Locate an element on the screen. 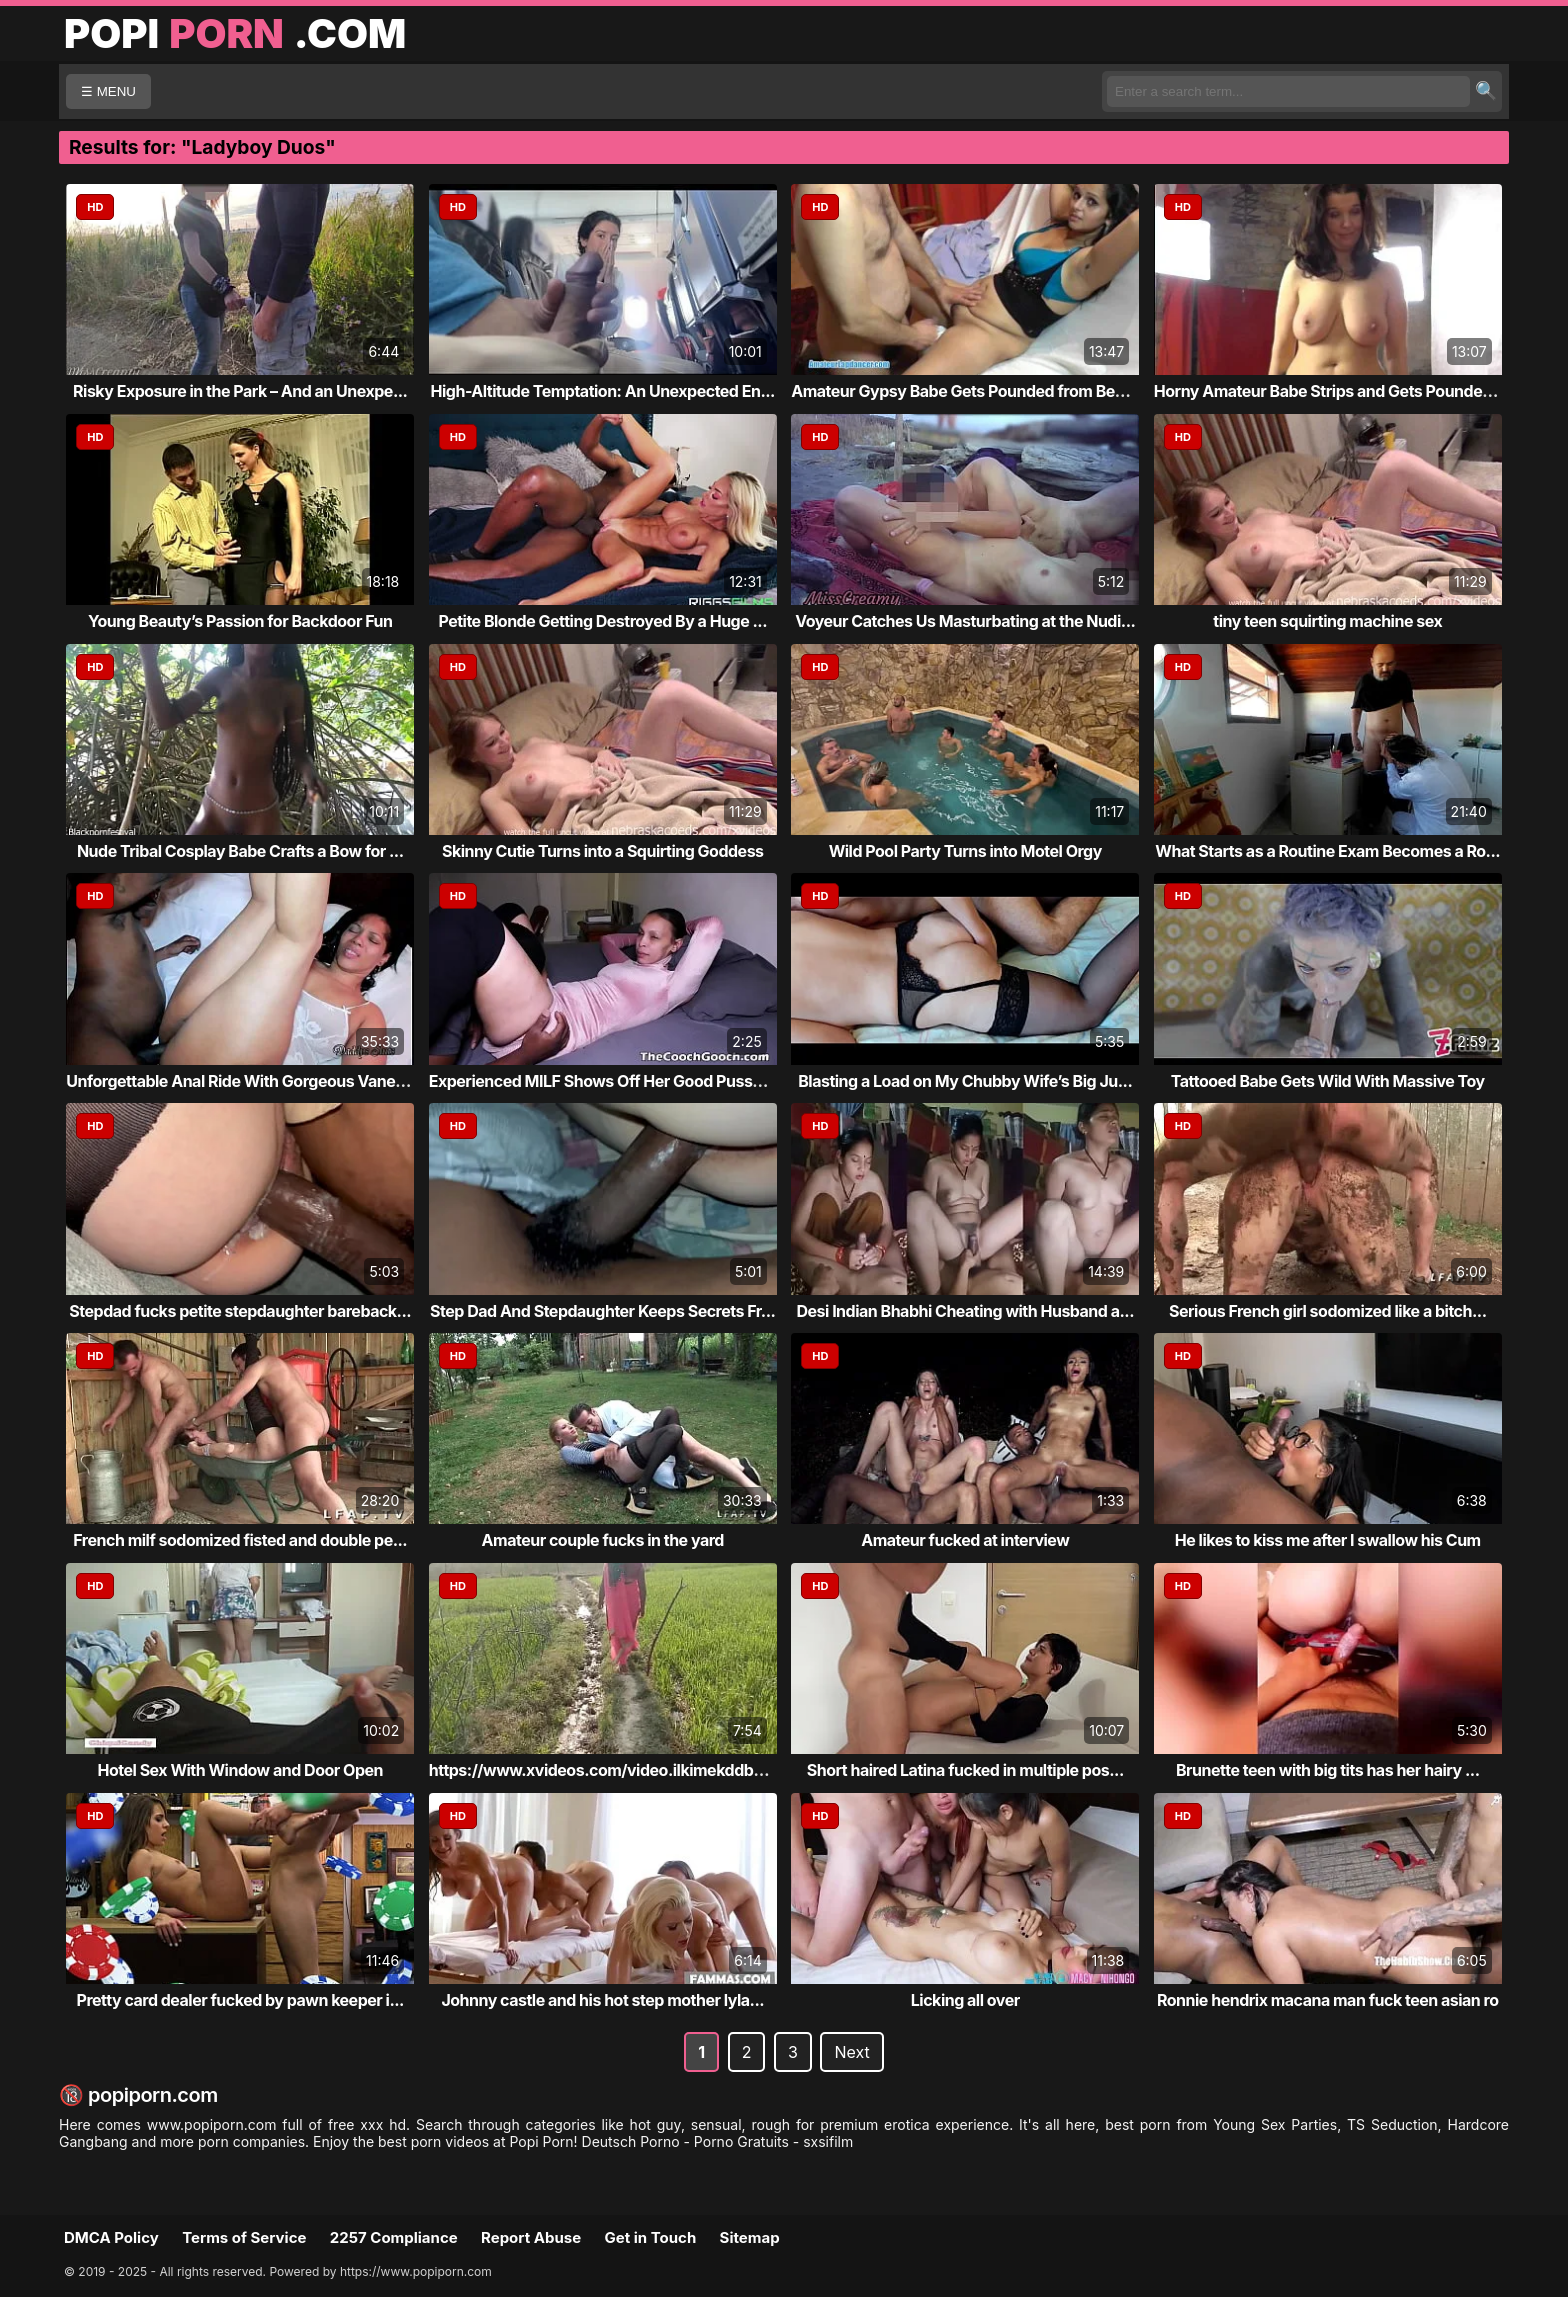  Ronnie hendrix macana man fuck teen asian ro is located at coordinates (1328, 2000).